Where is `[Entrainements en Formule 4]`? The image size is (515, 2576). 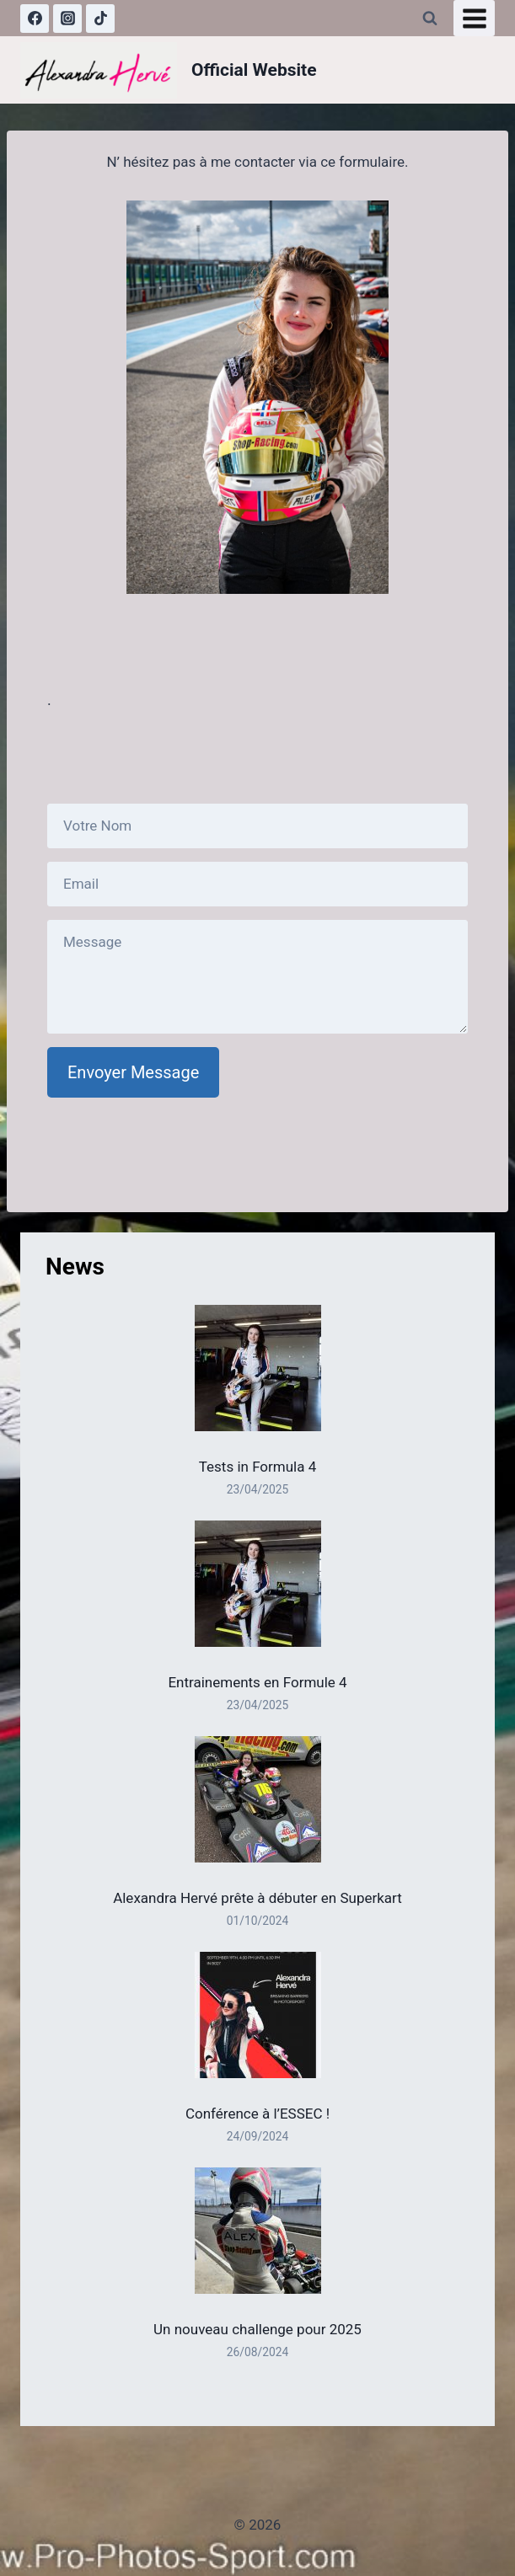
[Entrainements en Formule 4] is located at coordinates (258, 1583).